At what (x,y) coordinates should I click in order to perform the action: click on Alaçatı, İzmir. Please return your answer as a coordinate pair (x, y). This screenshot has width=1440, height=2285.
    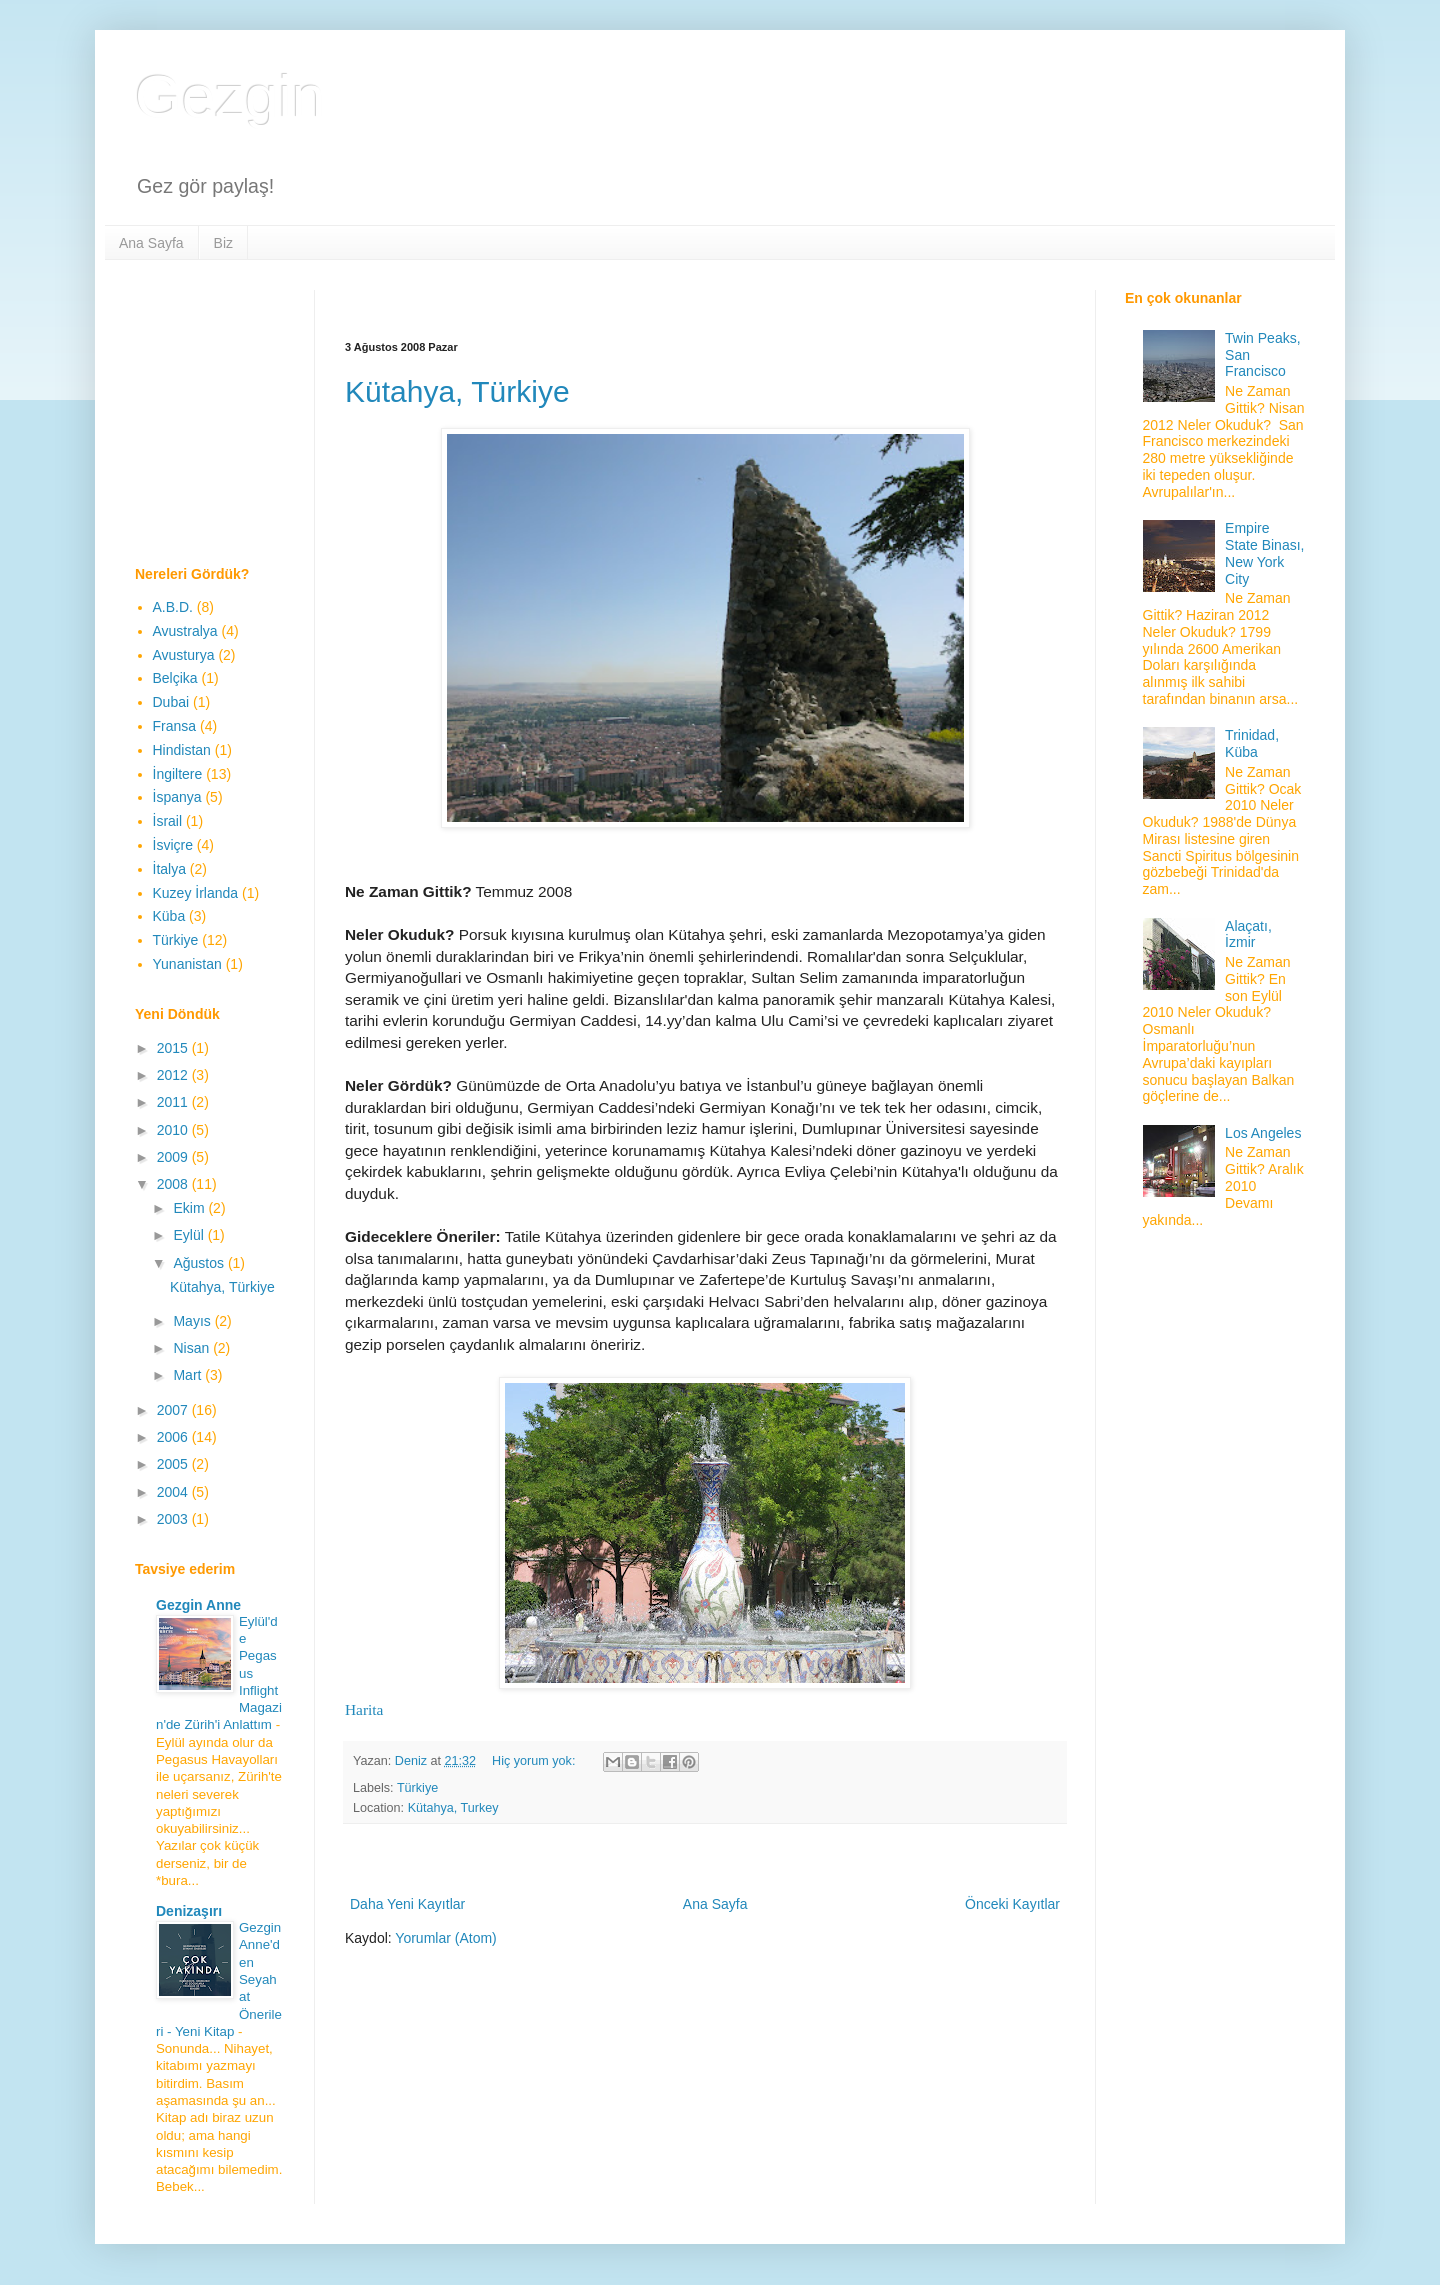
    Looking at the image, I should click on (1248, 934).